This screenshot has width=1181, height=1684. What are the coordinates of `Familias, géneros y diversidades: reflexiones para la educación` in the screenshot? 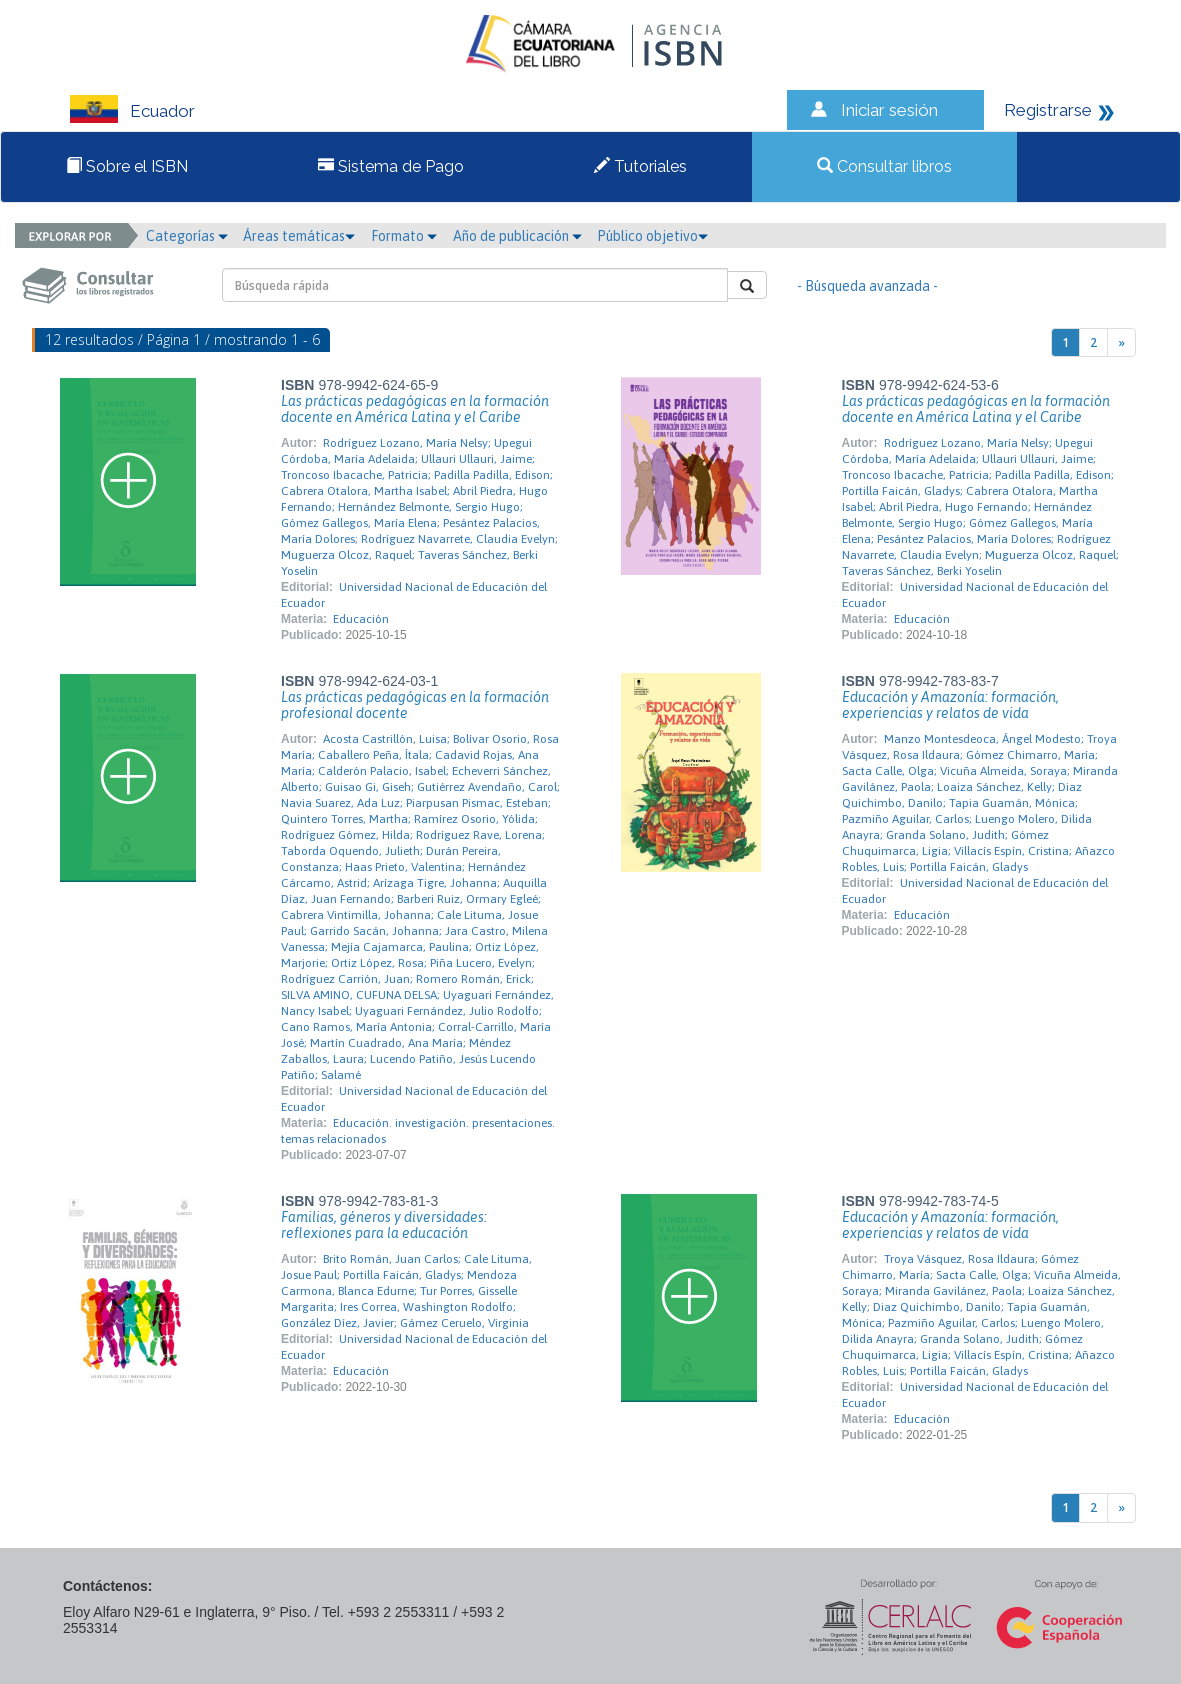 It's located at (384, 1225).